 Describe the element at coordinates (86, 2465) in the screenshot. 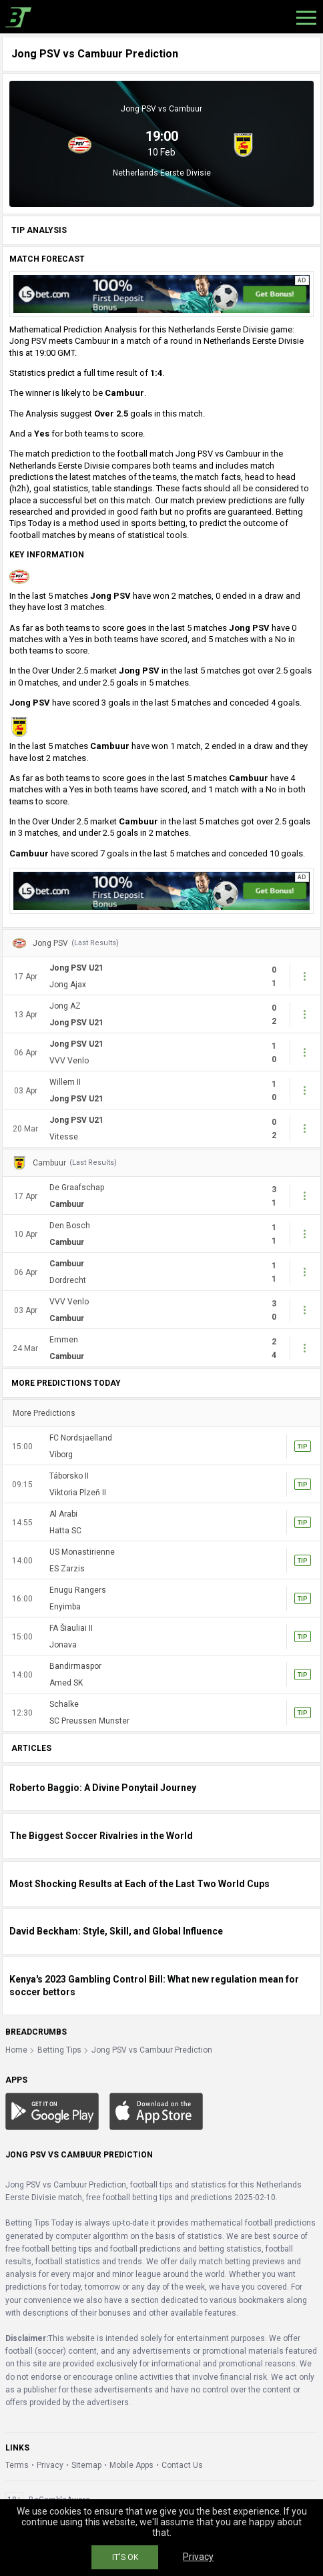

I see `Sitemap` at that location.